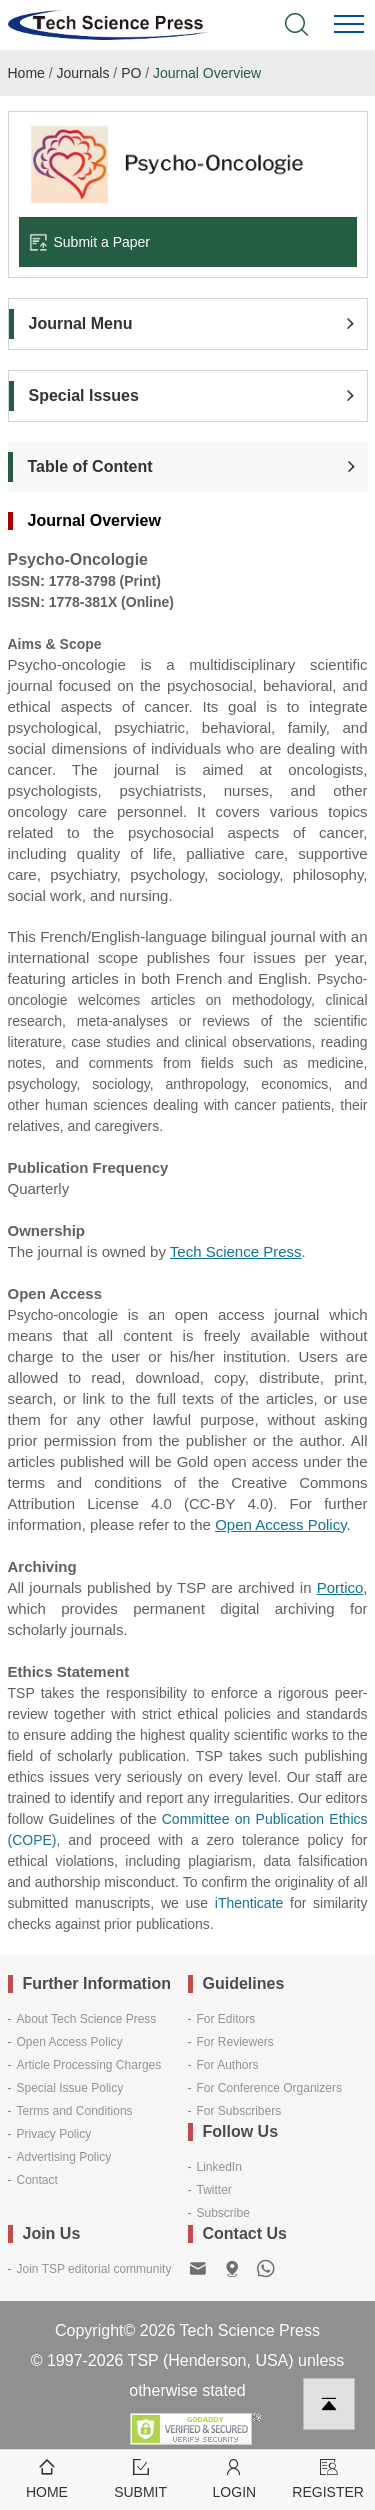 Image resolution: width=375 pixels, height=2510 pixels. I want to click on Journals, so click(83, 73).